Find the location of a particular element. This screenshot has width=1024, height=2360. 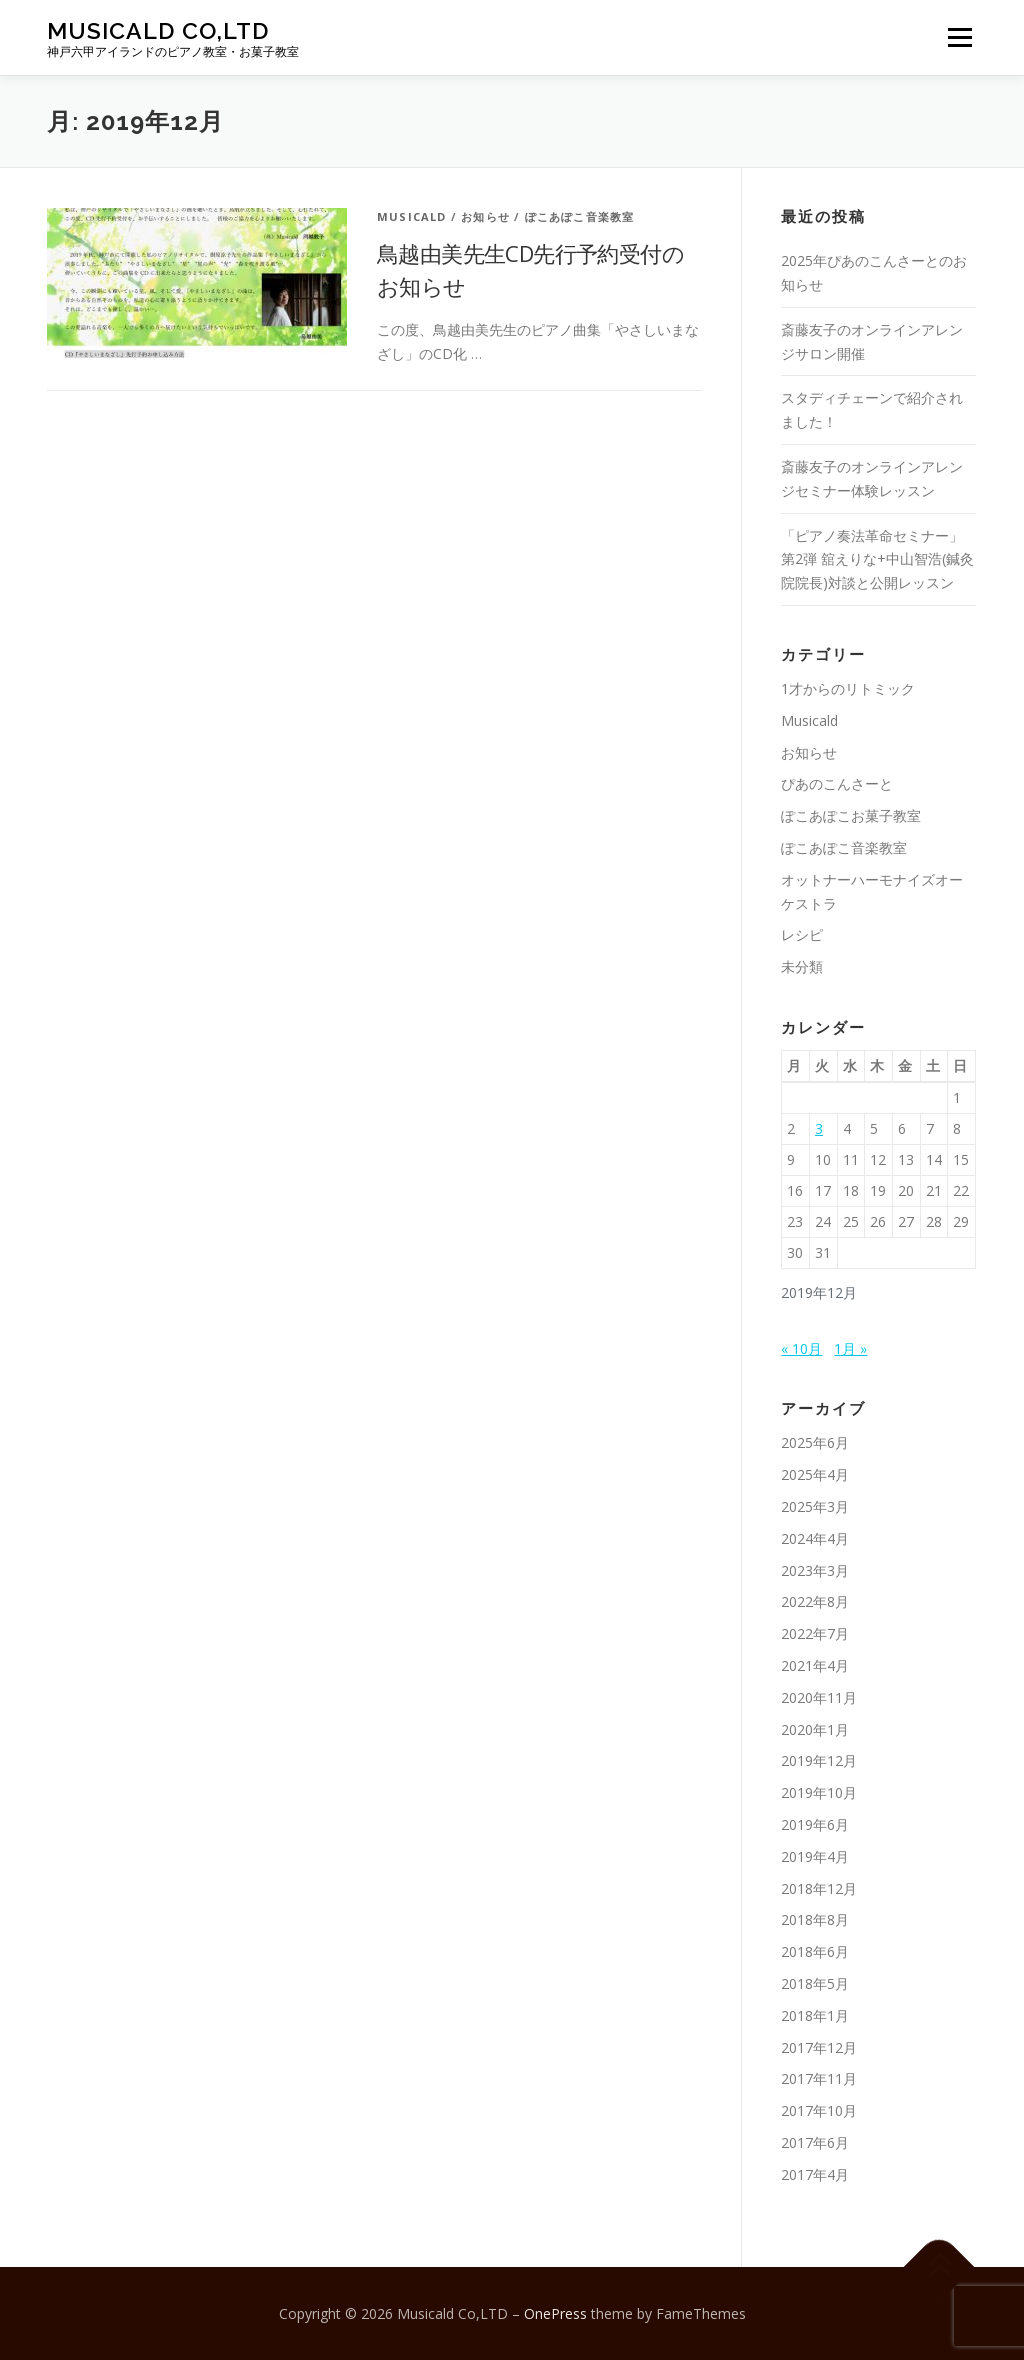

2025年4月 is located at coordinates (815, 1474).